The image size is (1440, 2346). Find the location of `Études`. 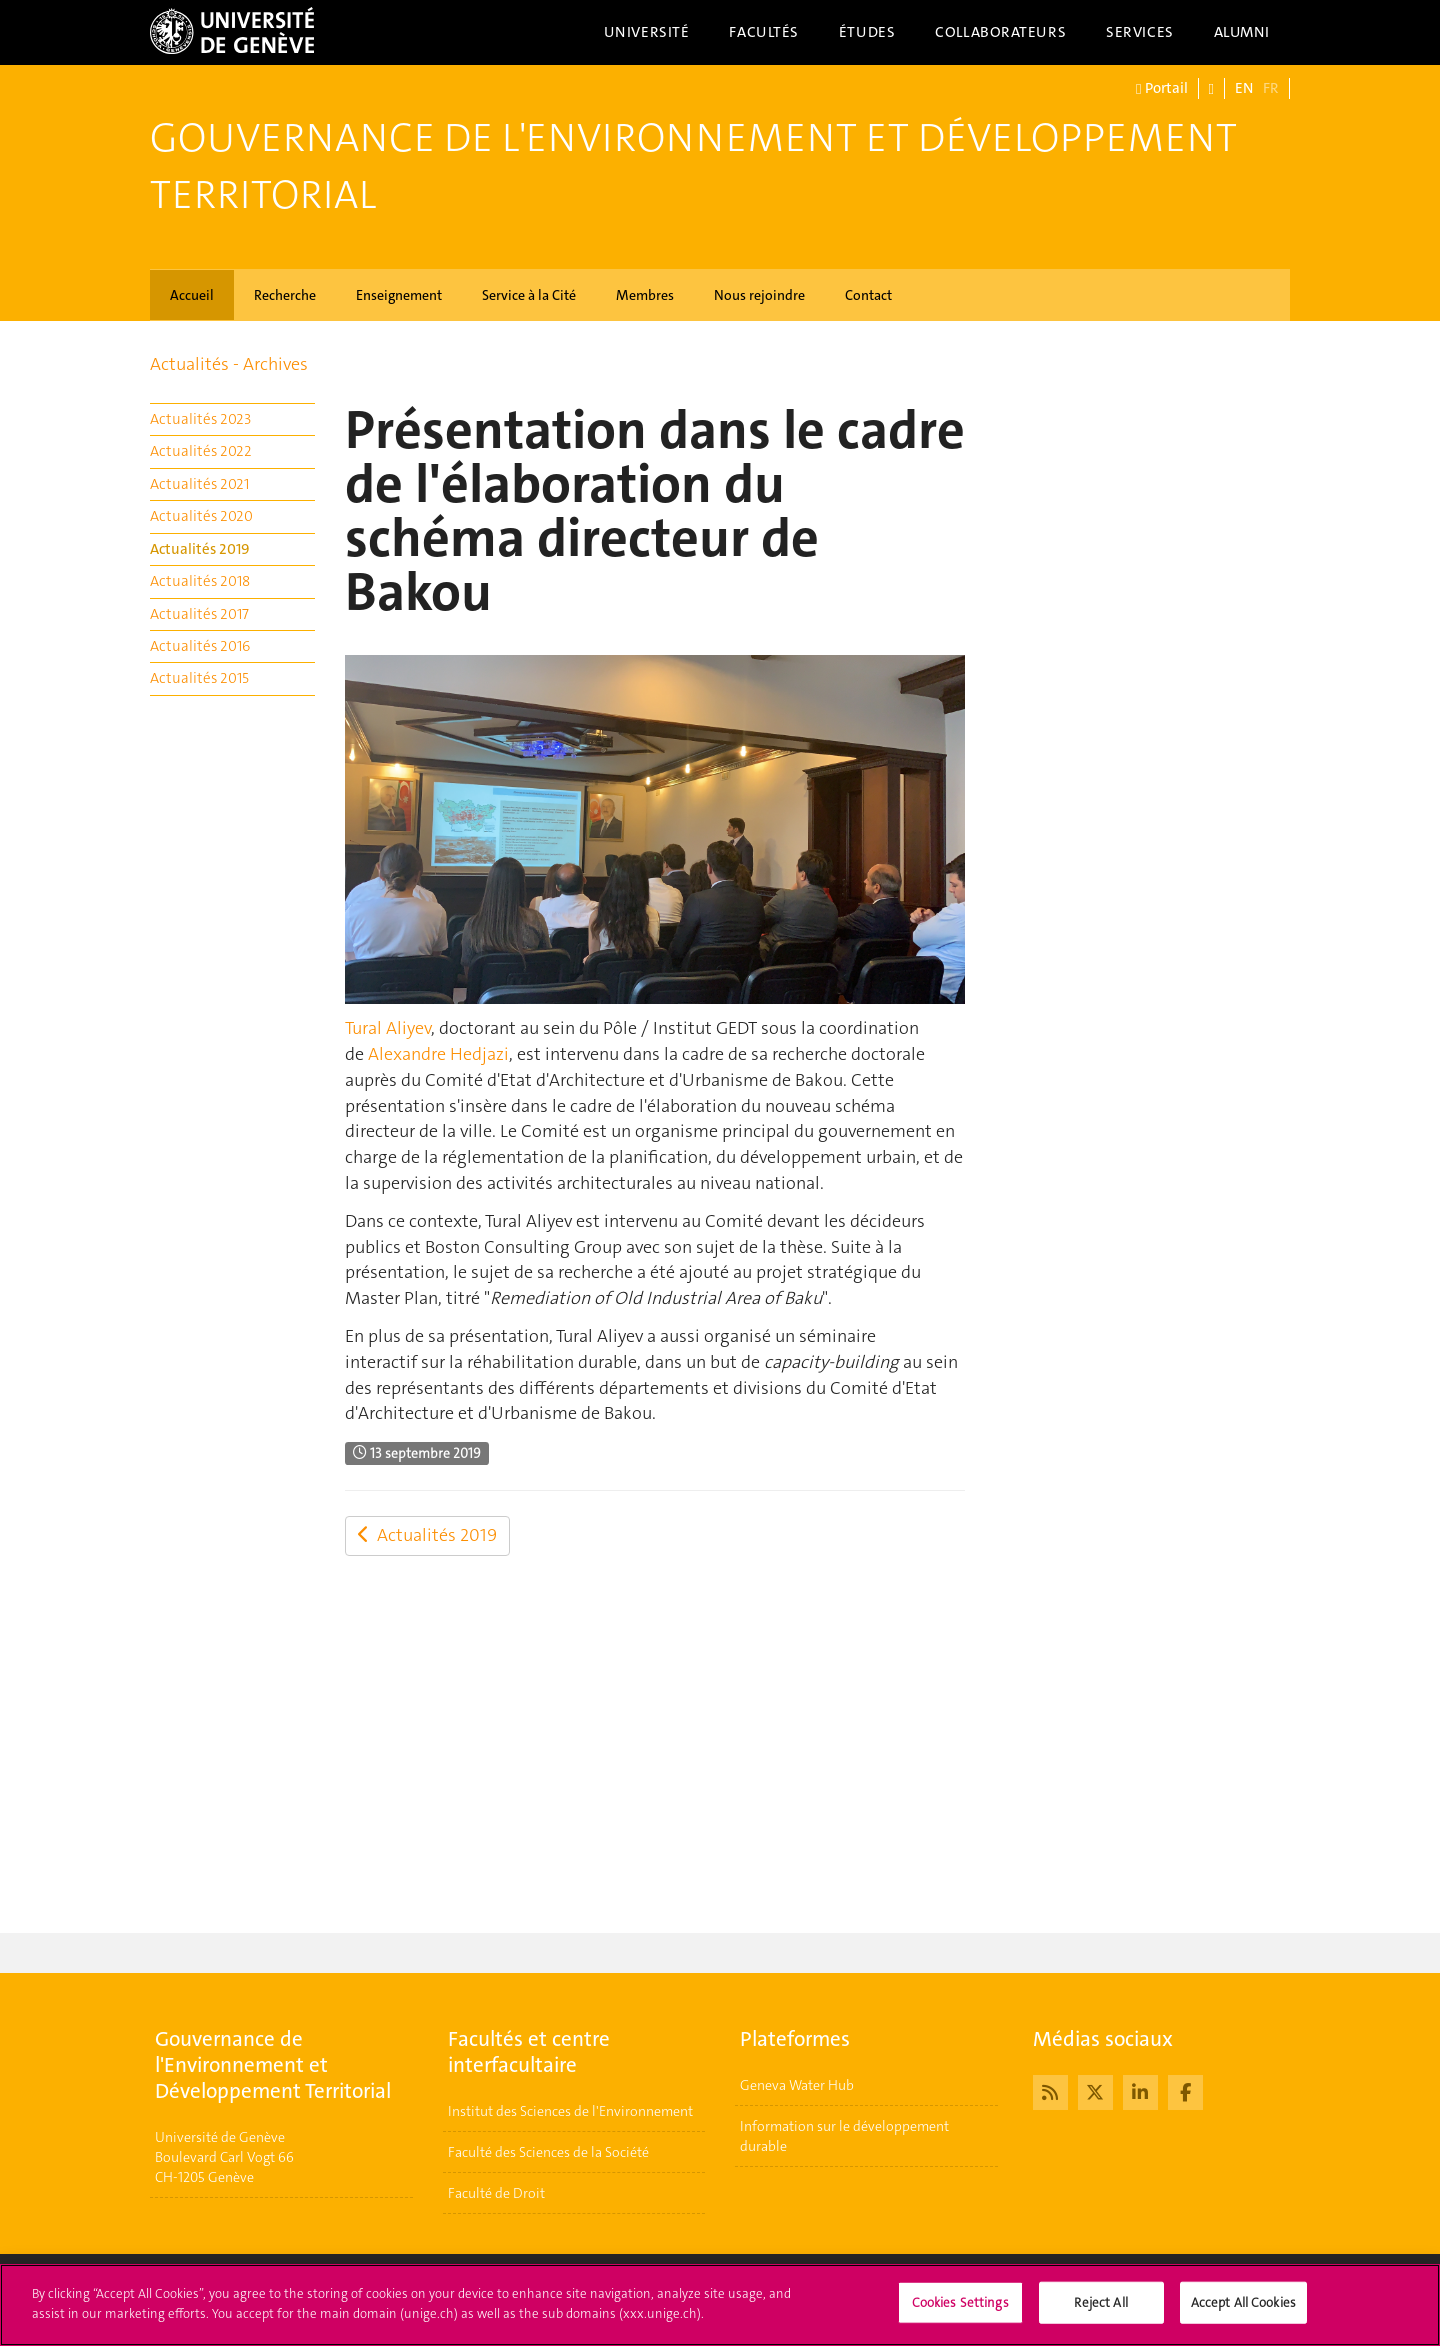

Études is located at coordinates (867, 32).